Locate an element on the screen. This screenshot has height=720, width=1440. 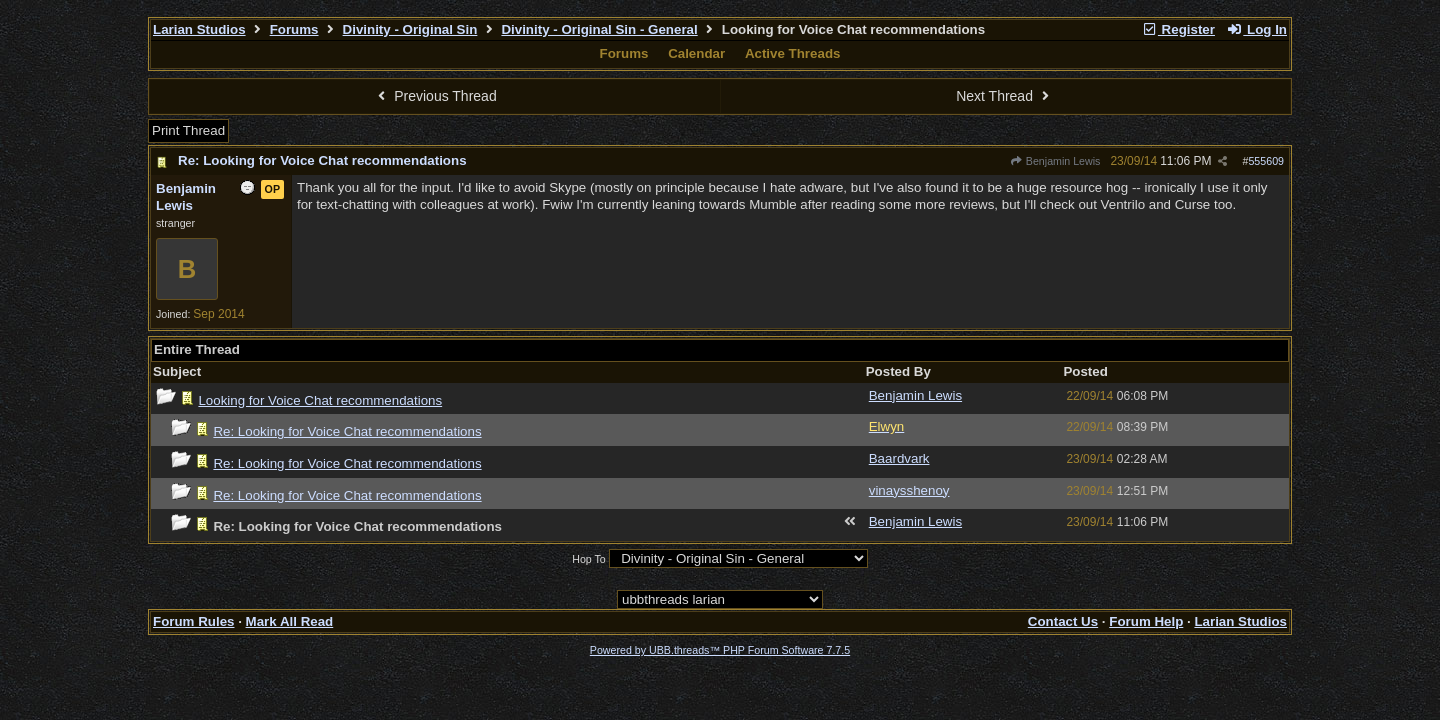
Forum Rules is located at coordinates (193, 621).